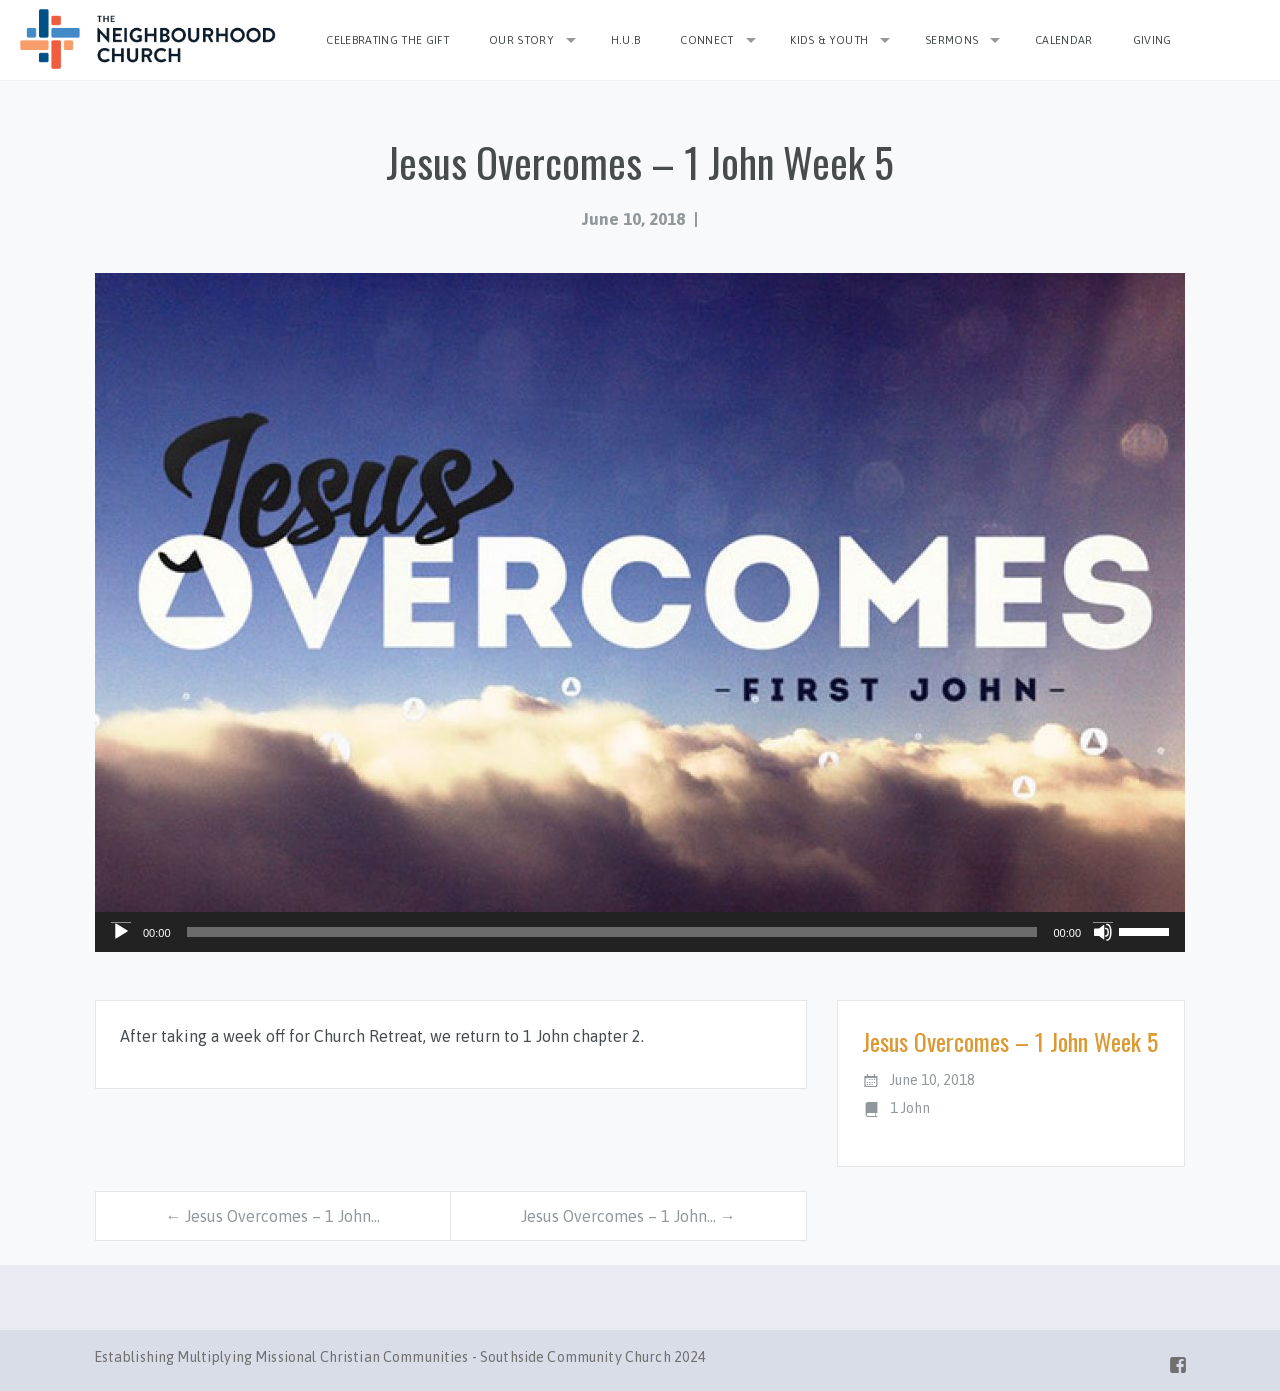 Image resolution: width=1280 pixels, height=1391 pixels. I want to click on Our Story, so click(521, 40).